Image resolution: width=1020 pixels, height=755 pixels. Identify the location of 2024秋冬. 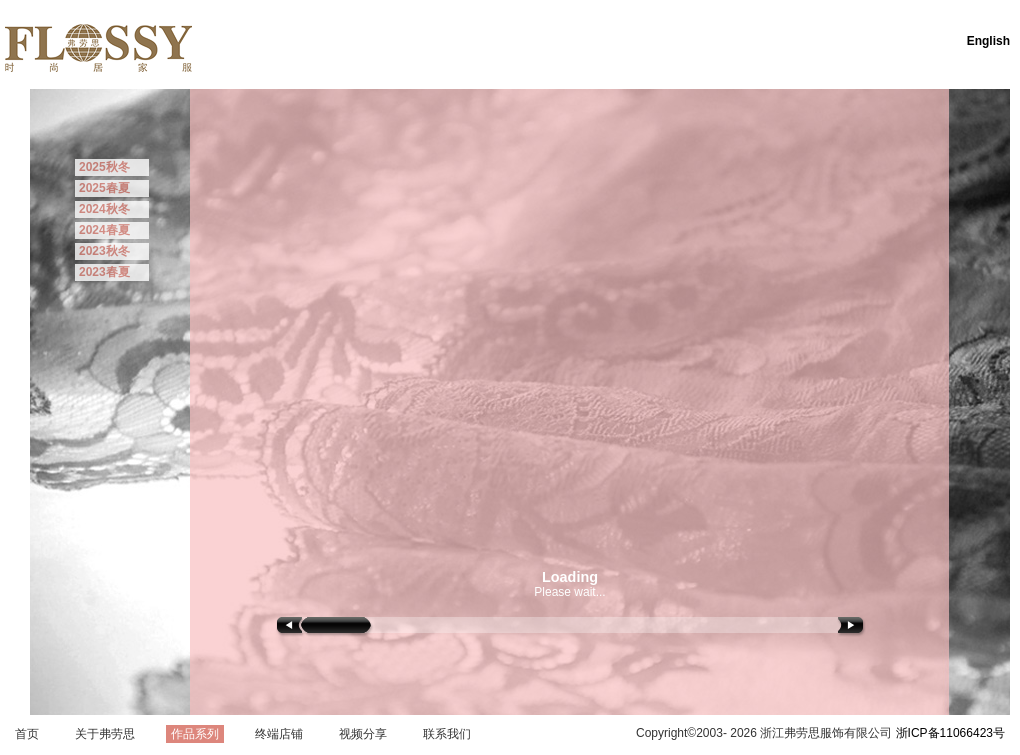
(104, 209).